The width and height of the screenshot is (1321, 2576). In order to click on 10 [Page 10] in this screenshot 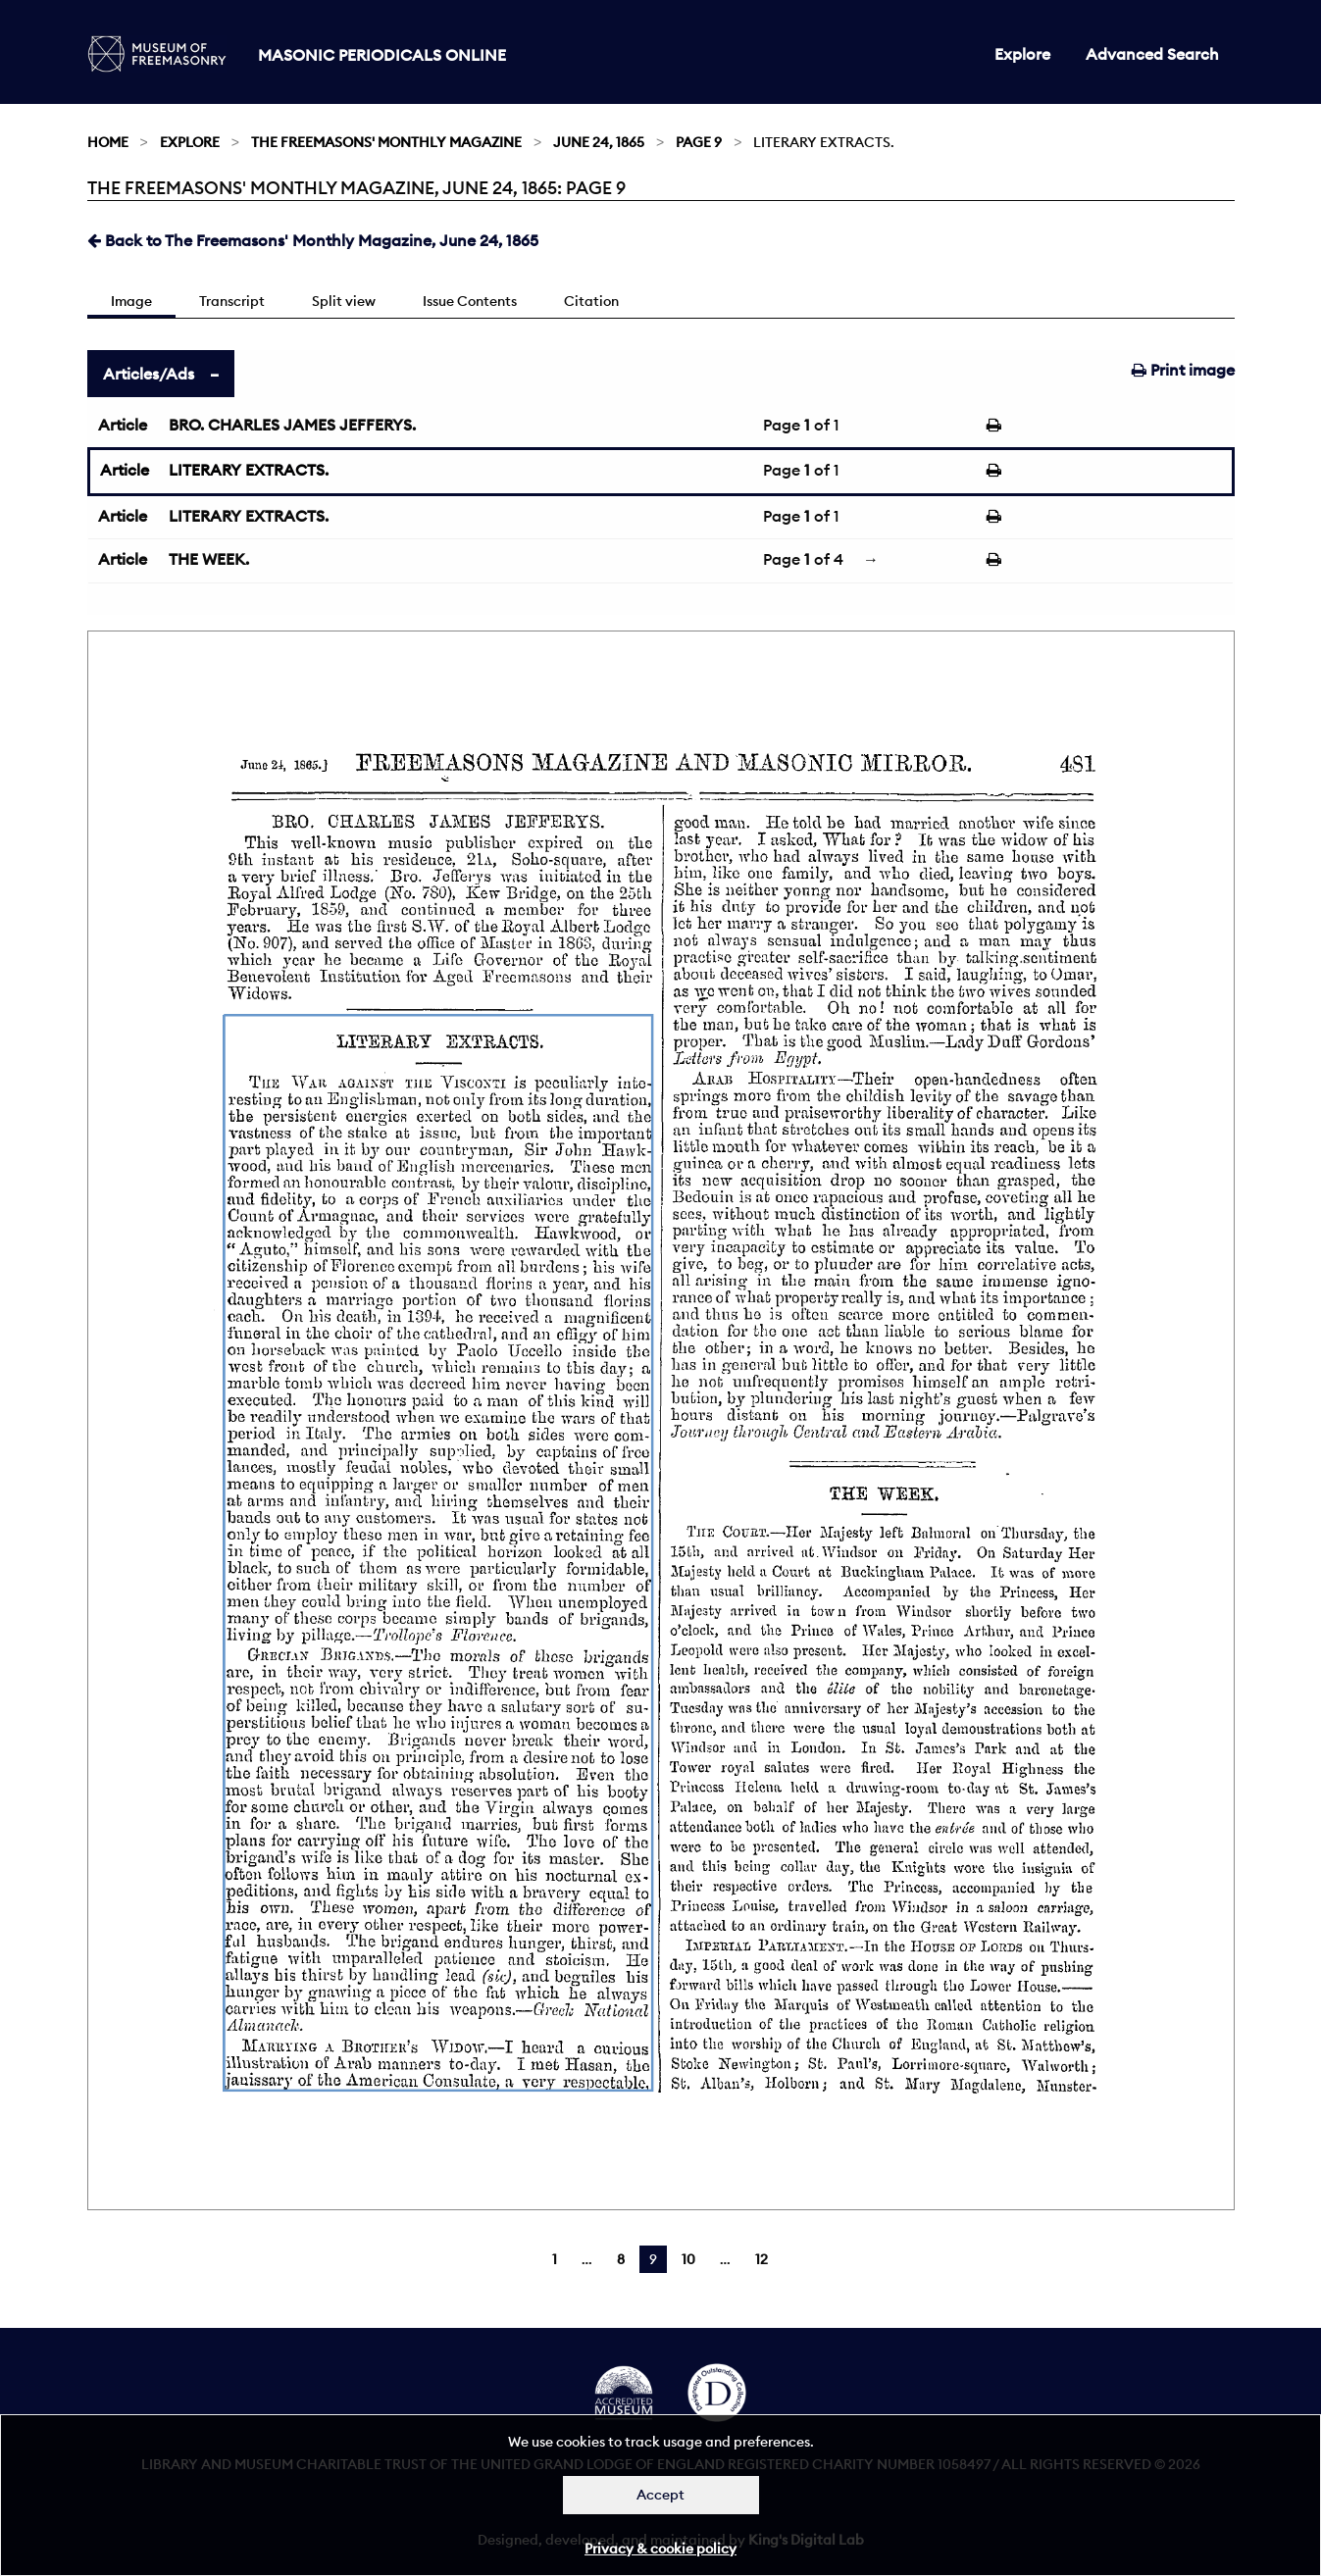, I will do `click(688, 2259)`.